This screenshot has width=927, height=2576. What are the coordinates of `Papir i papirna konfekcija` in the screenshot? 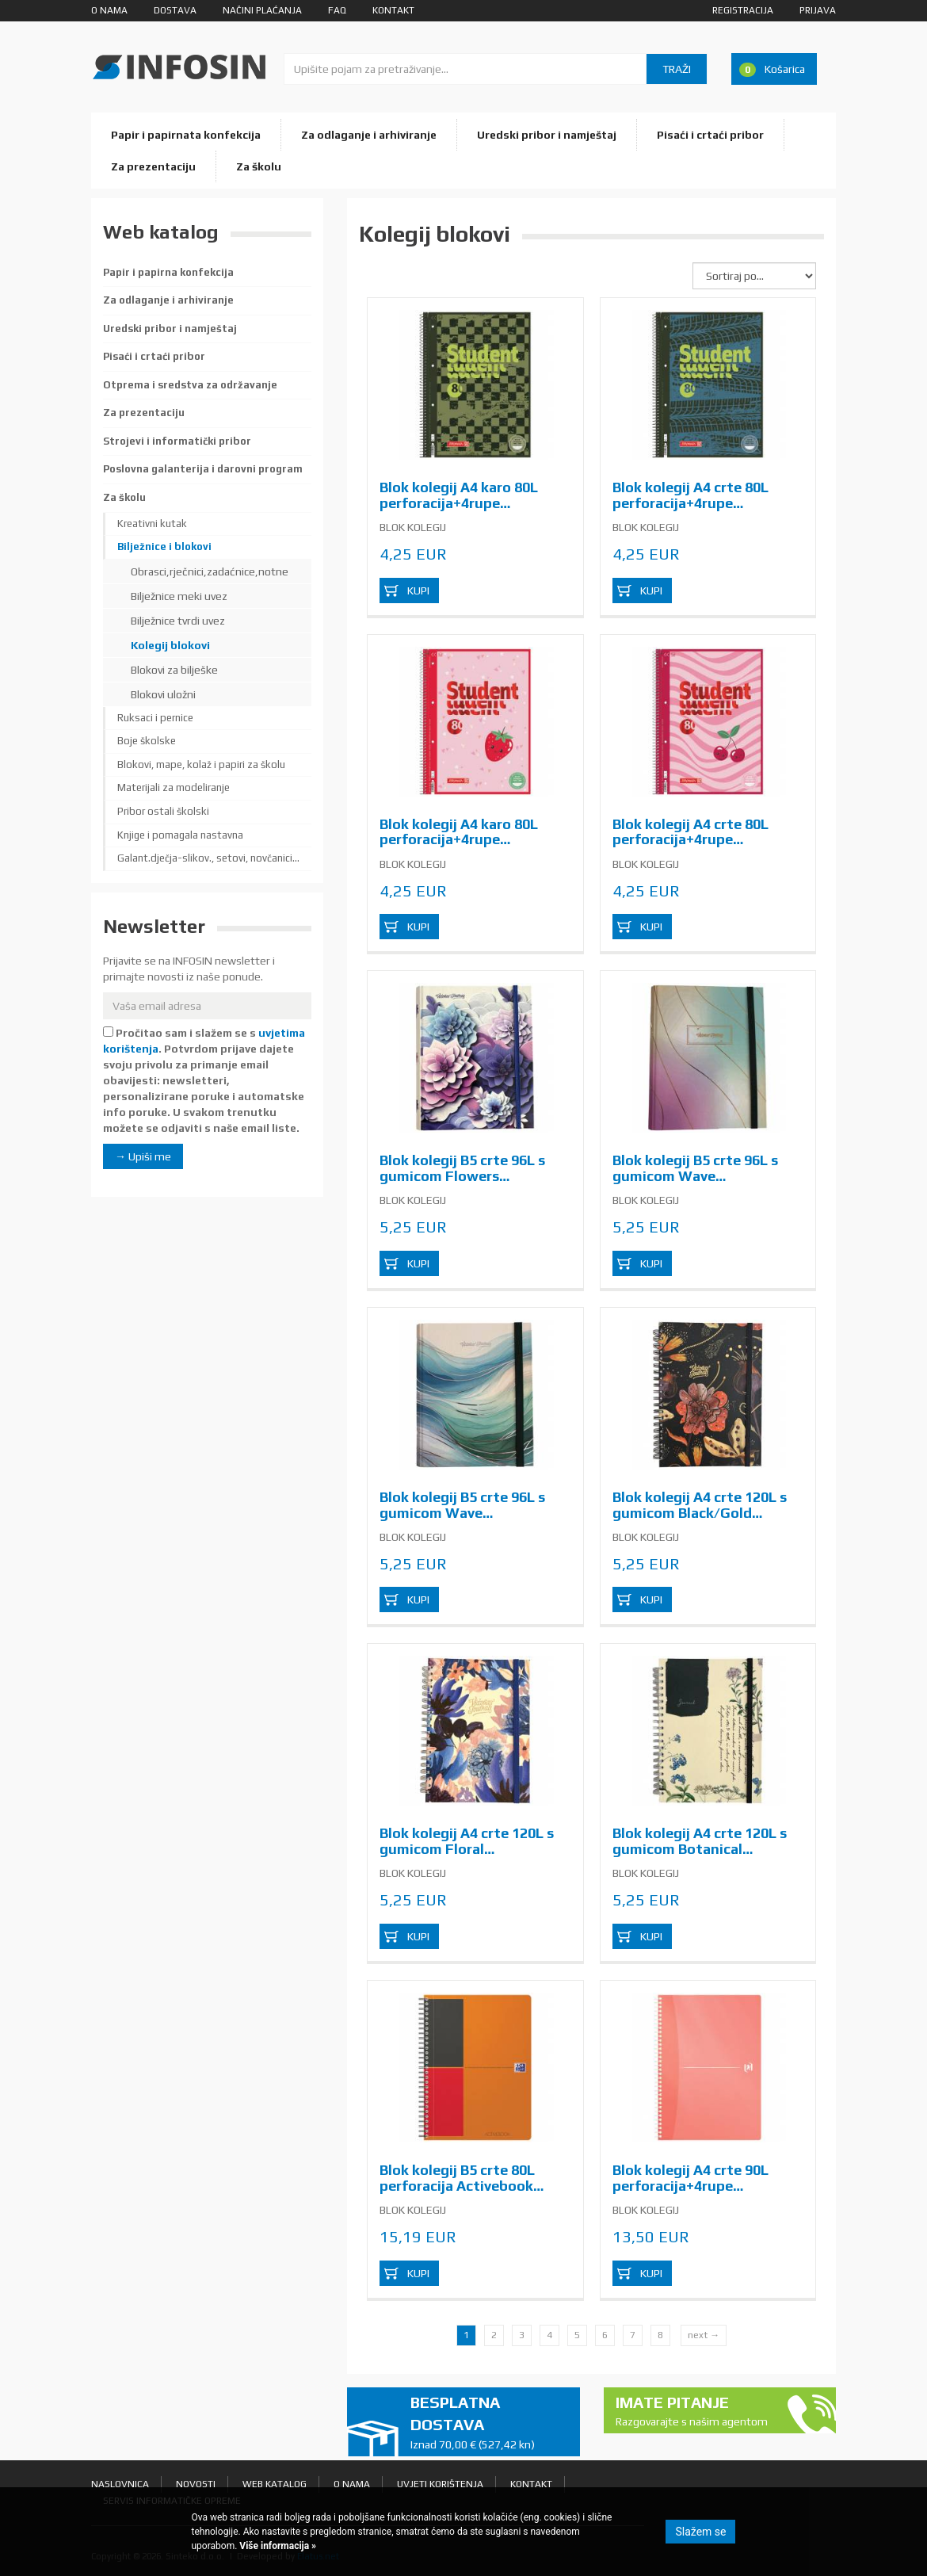 It's located at (168, 272).